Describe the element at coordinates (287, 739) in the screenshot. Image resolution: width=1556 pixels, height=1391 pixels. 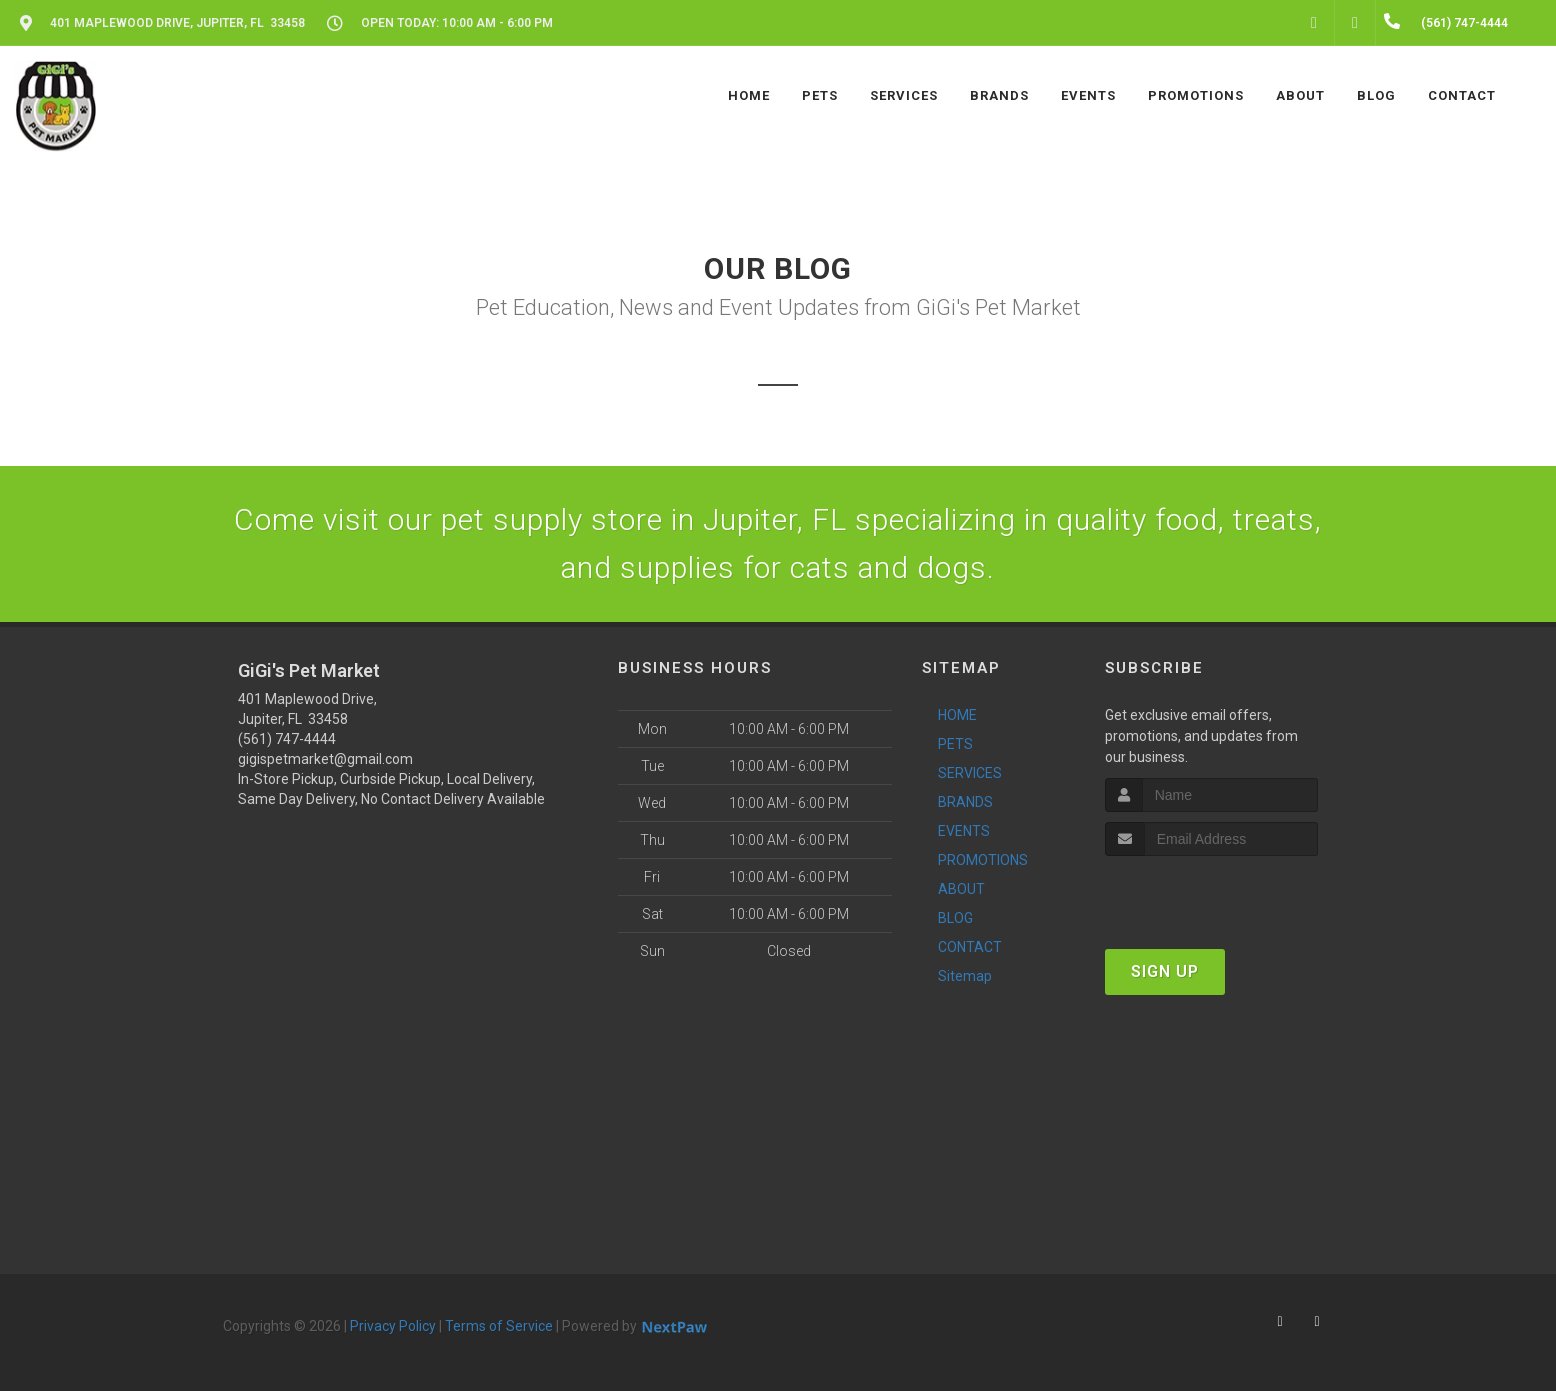
I see `(561) 747-4444` at that location.